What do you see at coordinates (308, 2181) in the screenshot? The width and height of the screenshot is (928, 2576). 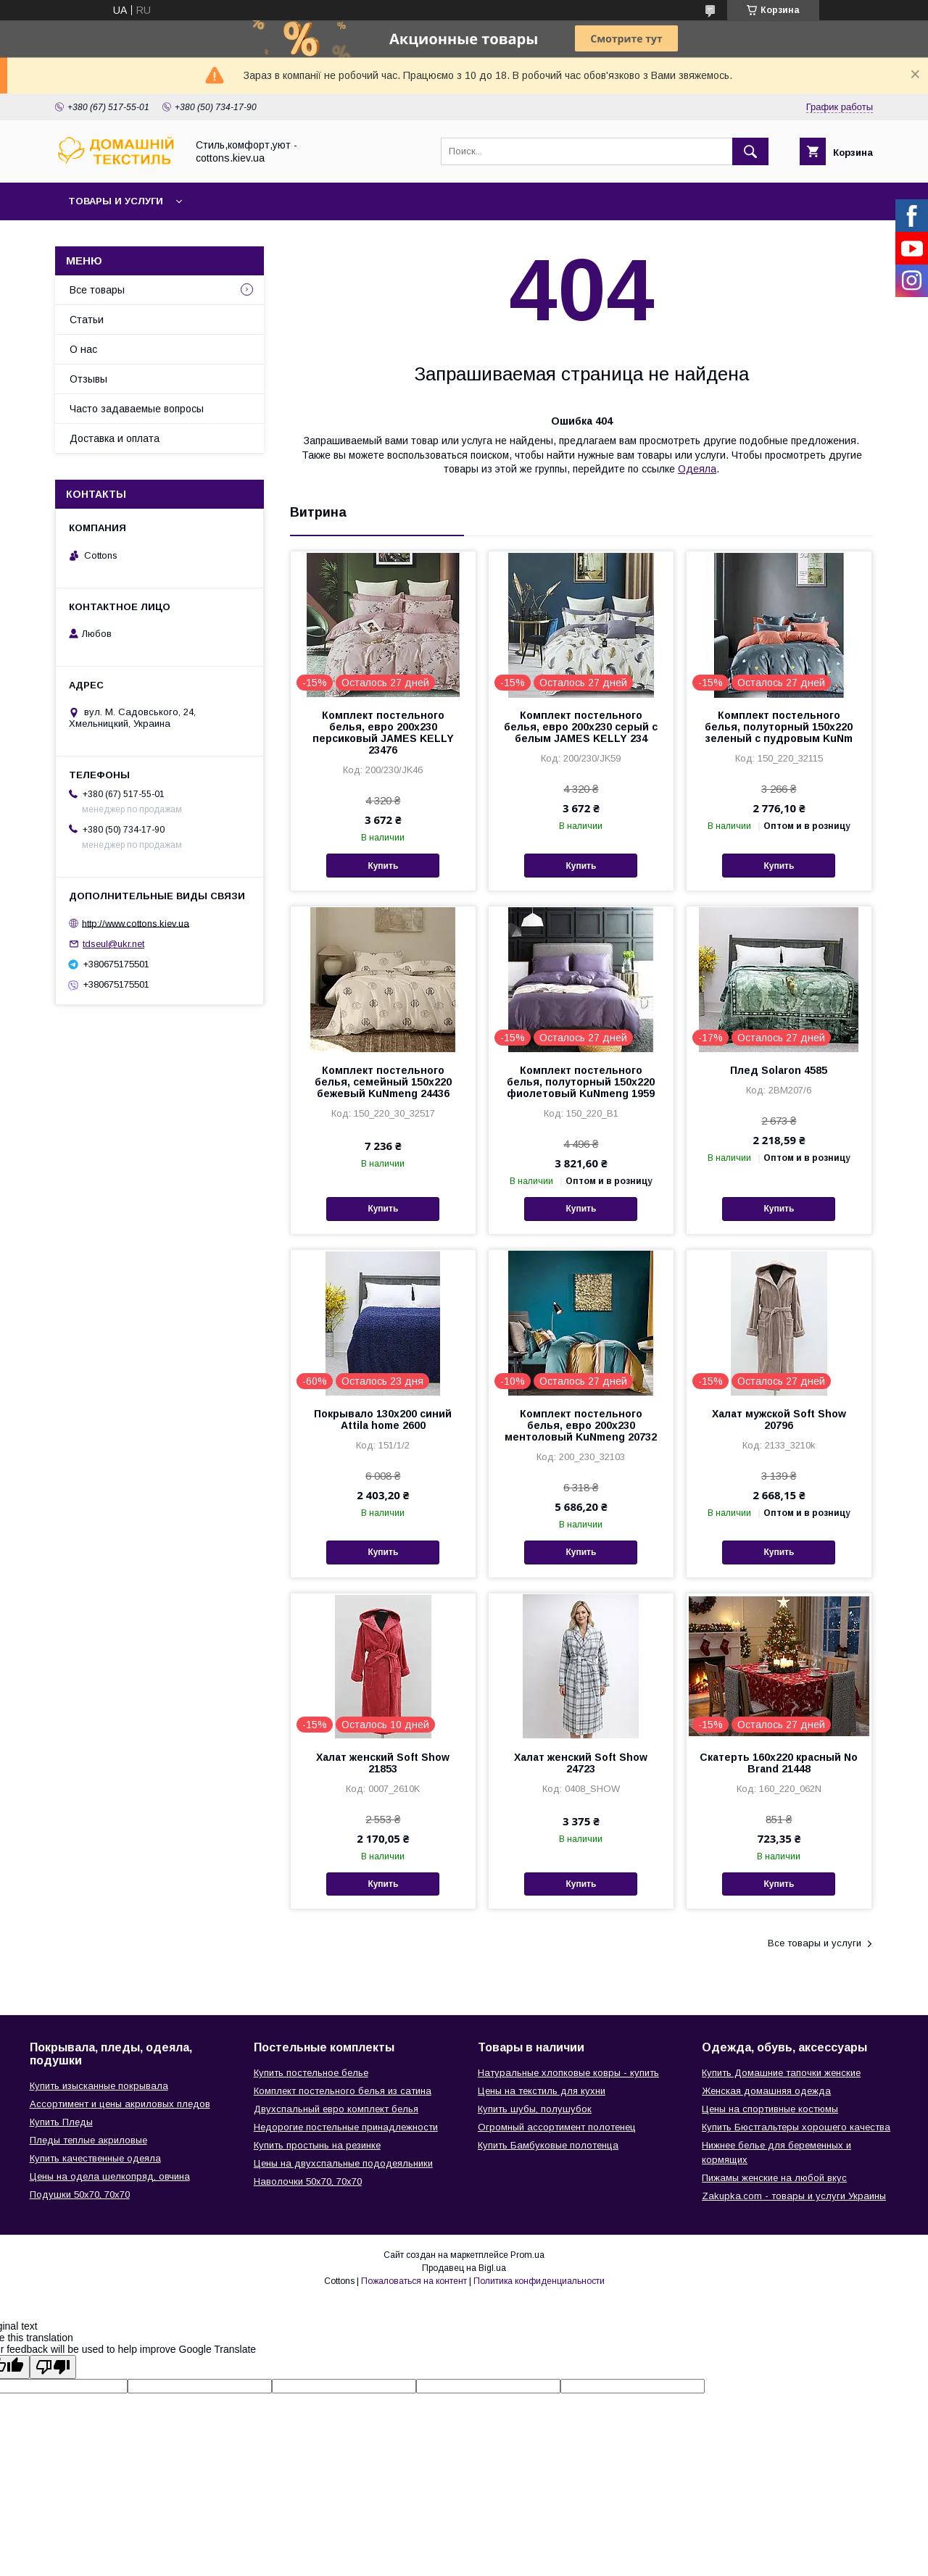 I see `Наволочки 50х70, 70х70` at bounding box center [308, 2181].